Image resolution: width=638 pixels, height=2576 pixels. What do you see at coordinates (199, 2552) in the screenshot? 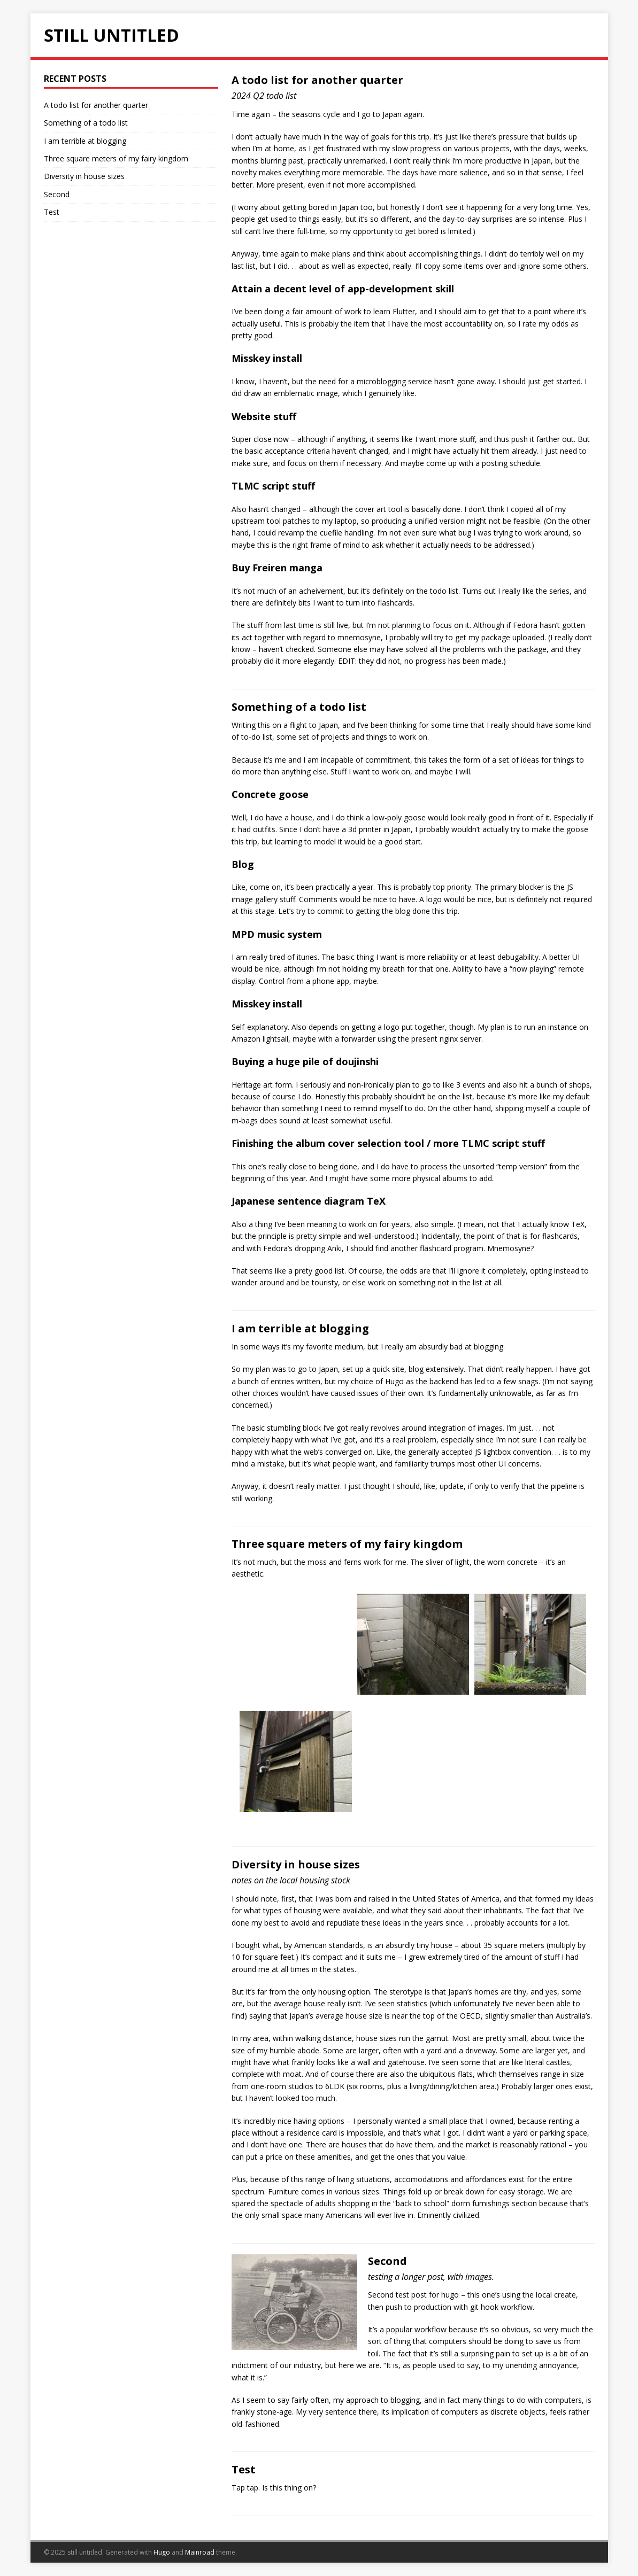
I see `Mainroad` at bounding box center [199, 2552].